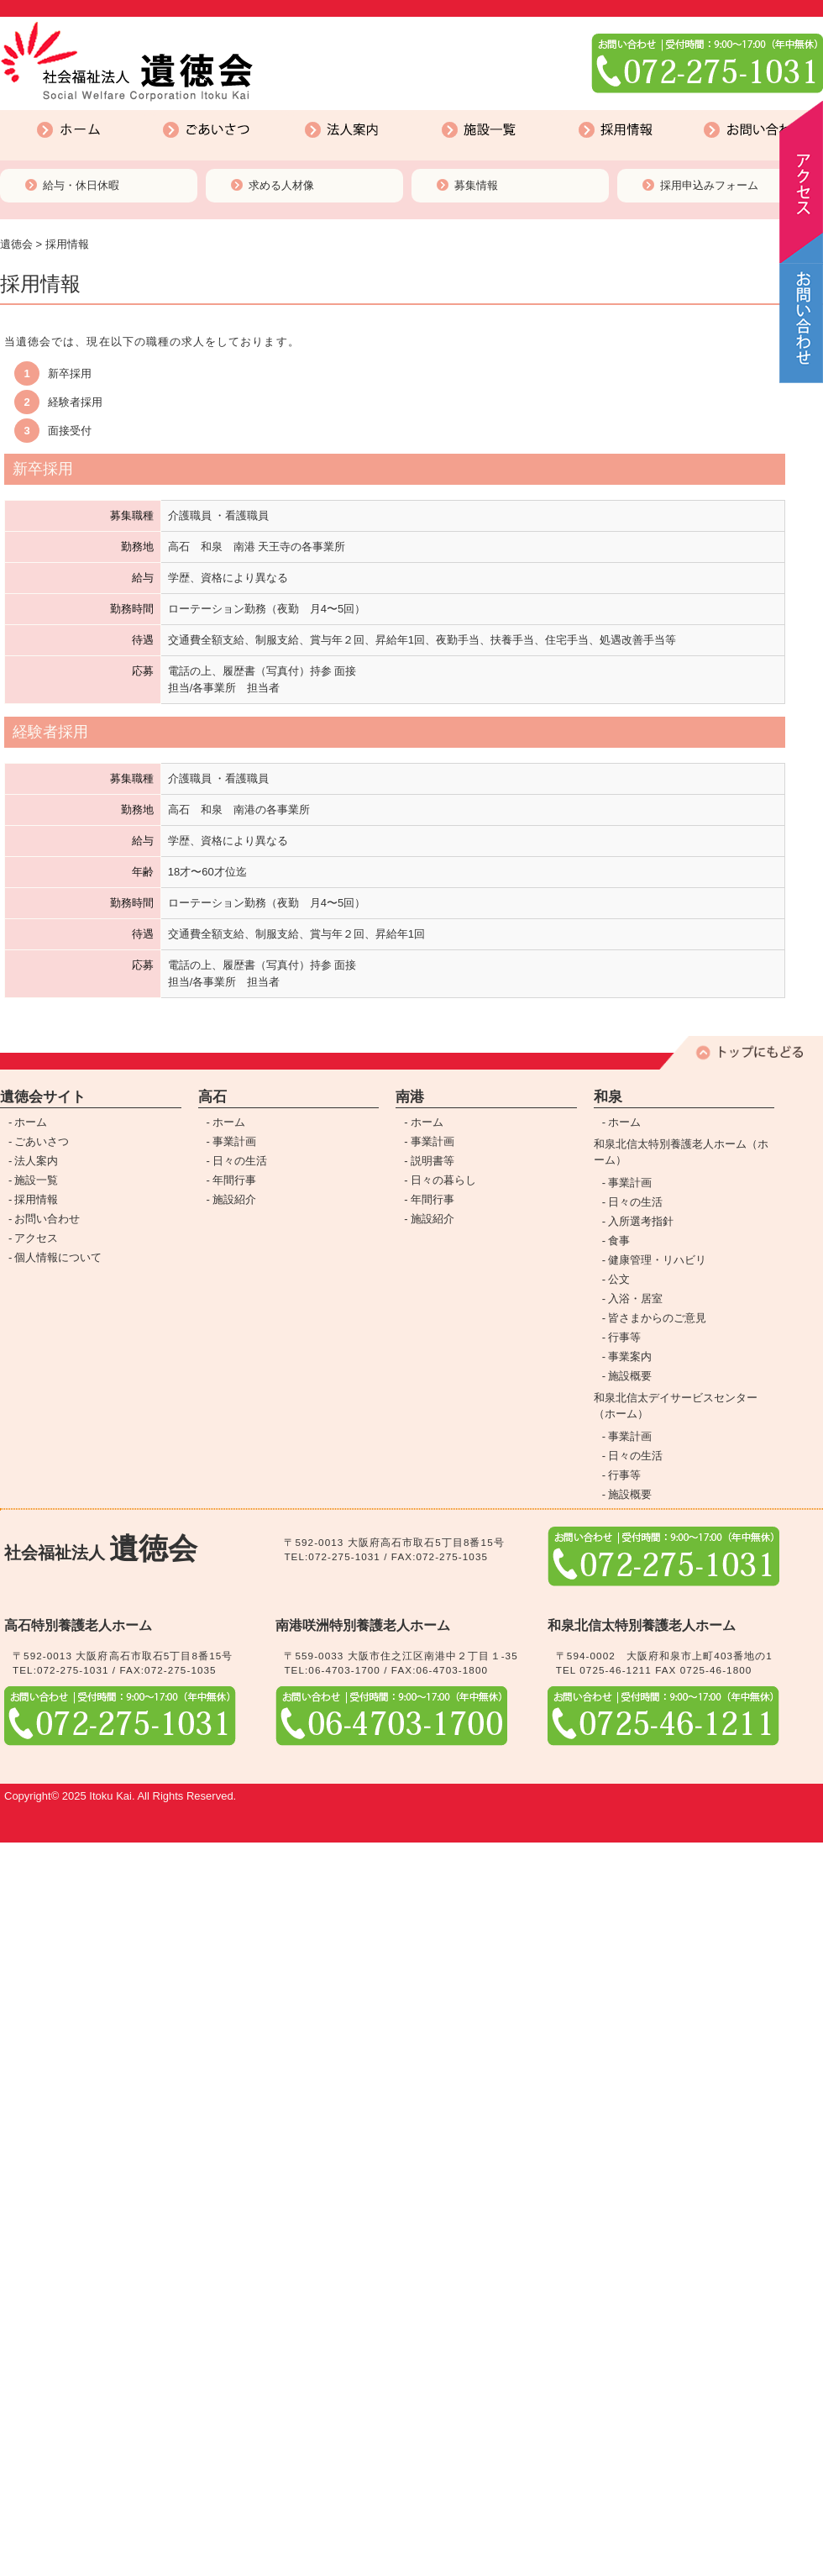 This screenshot has height=2576, width=823. I want to click on 経験者採用, so click(75, 402).